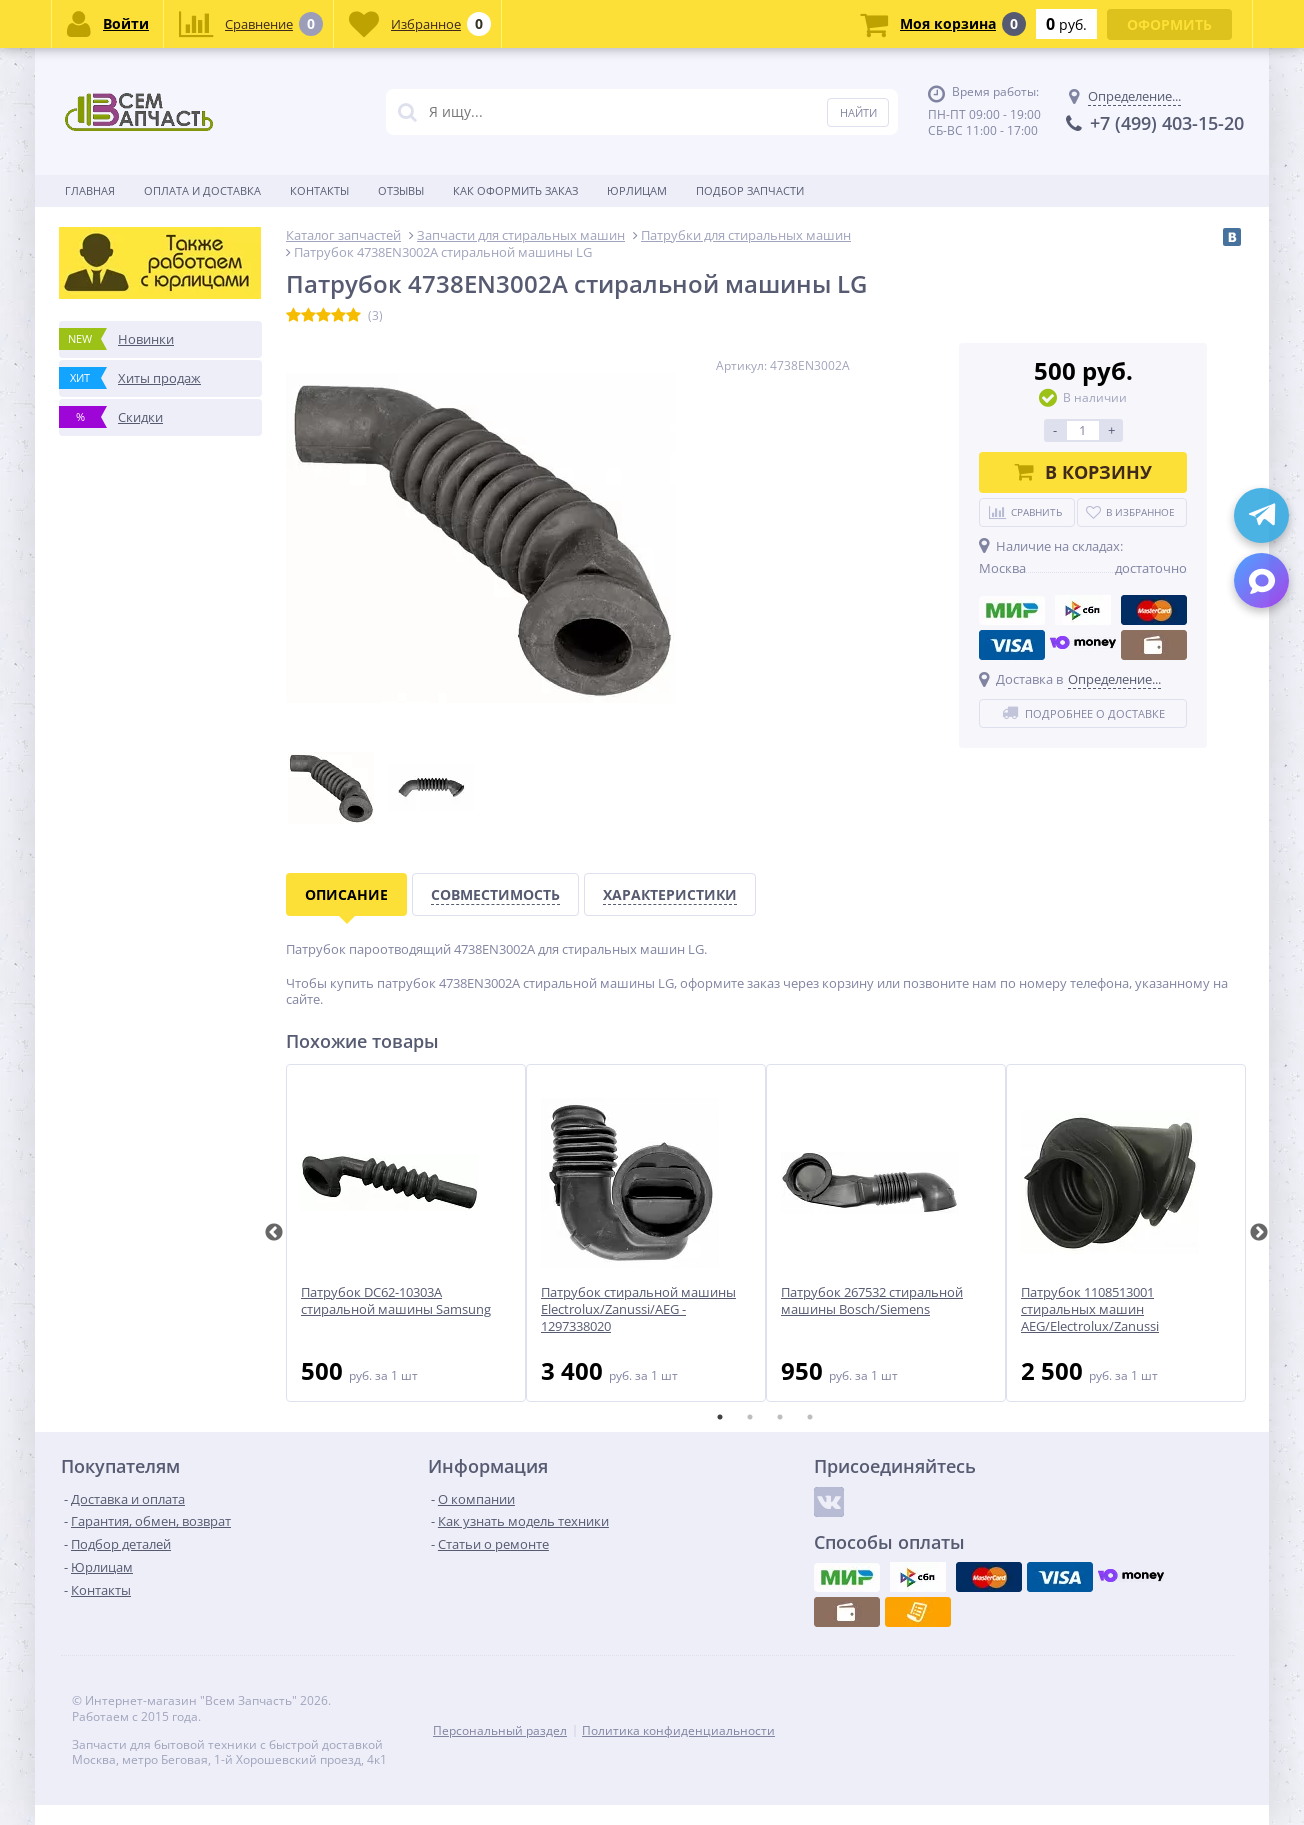 The image size is (1304, 1825). I want to click on Контакты, so click(319, 190).